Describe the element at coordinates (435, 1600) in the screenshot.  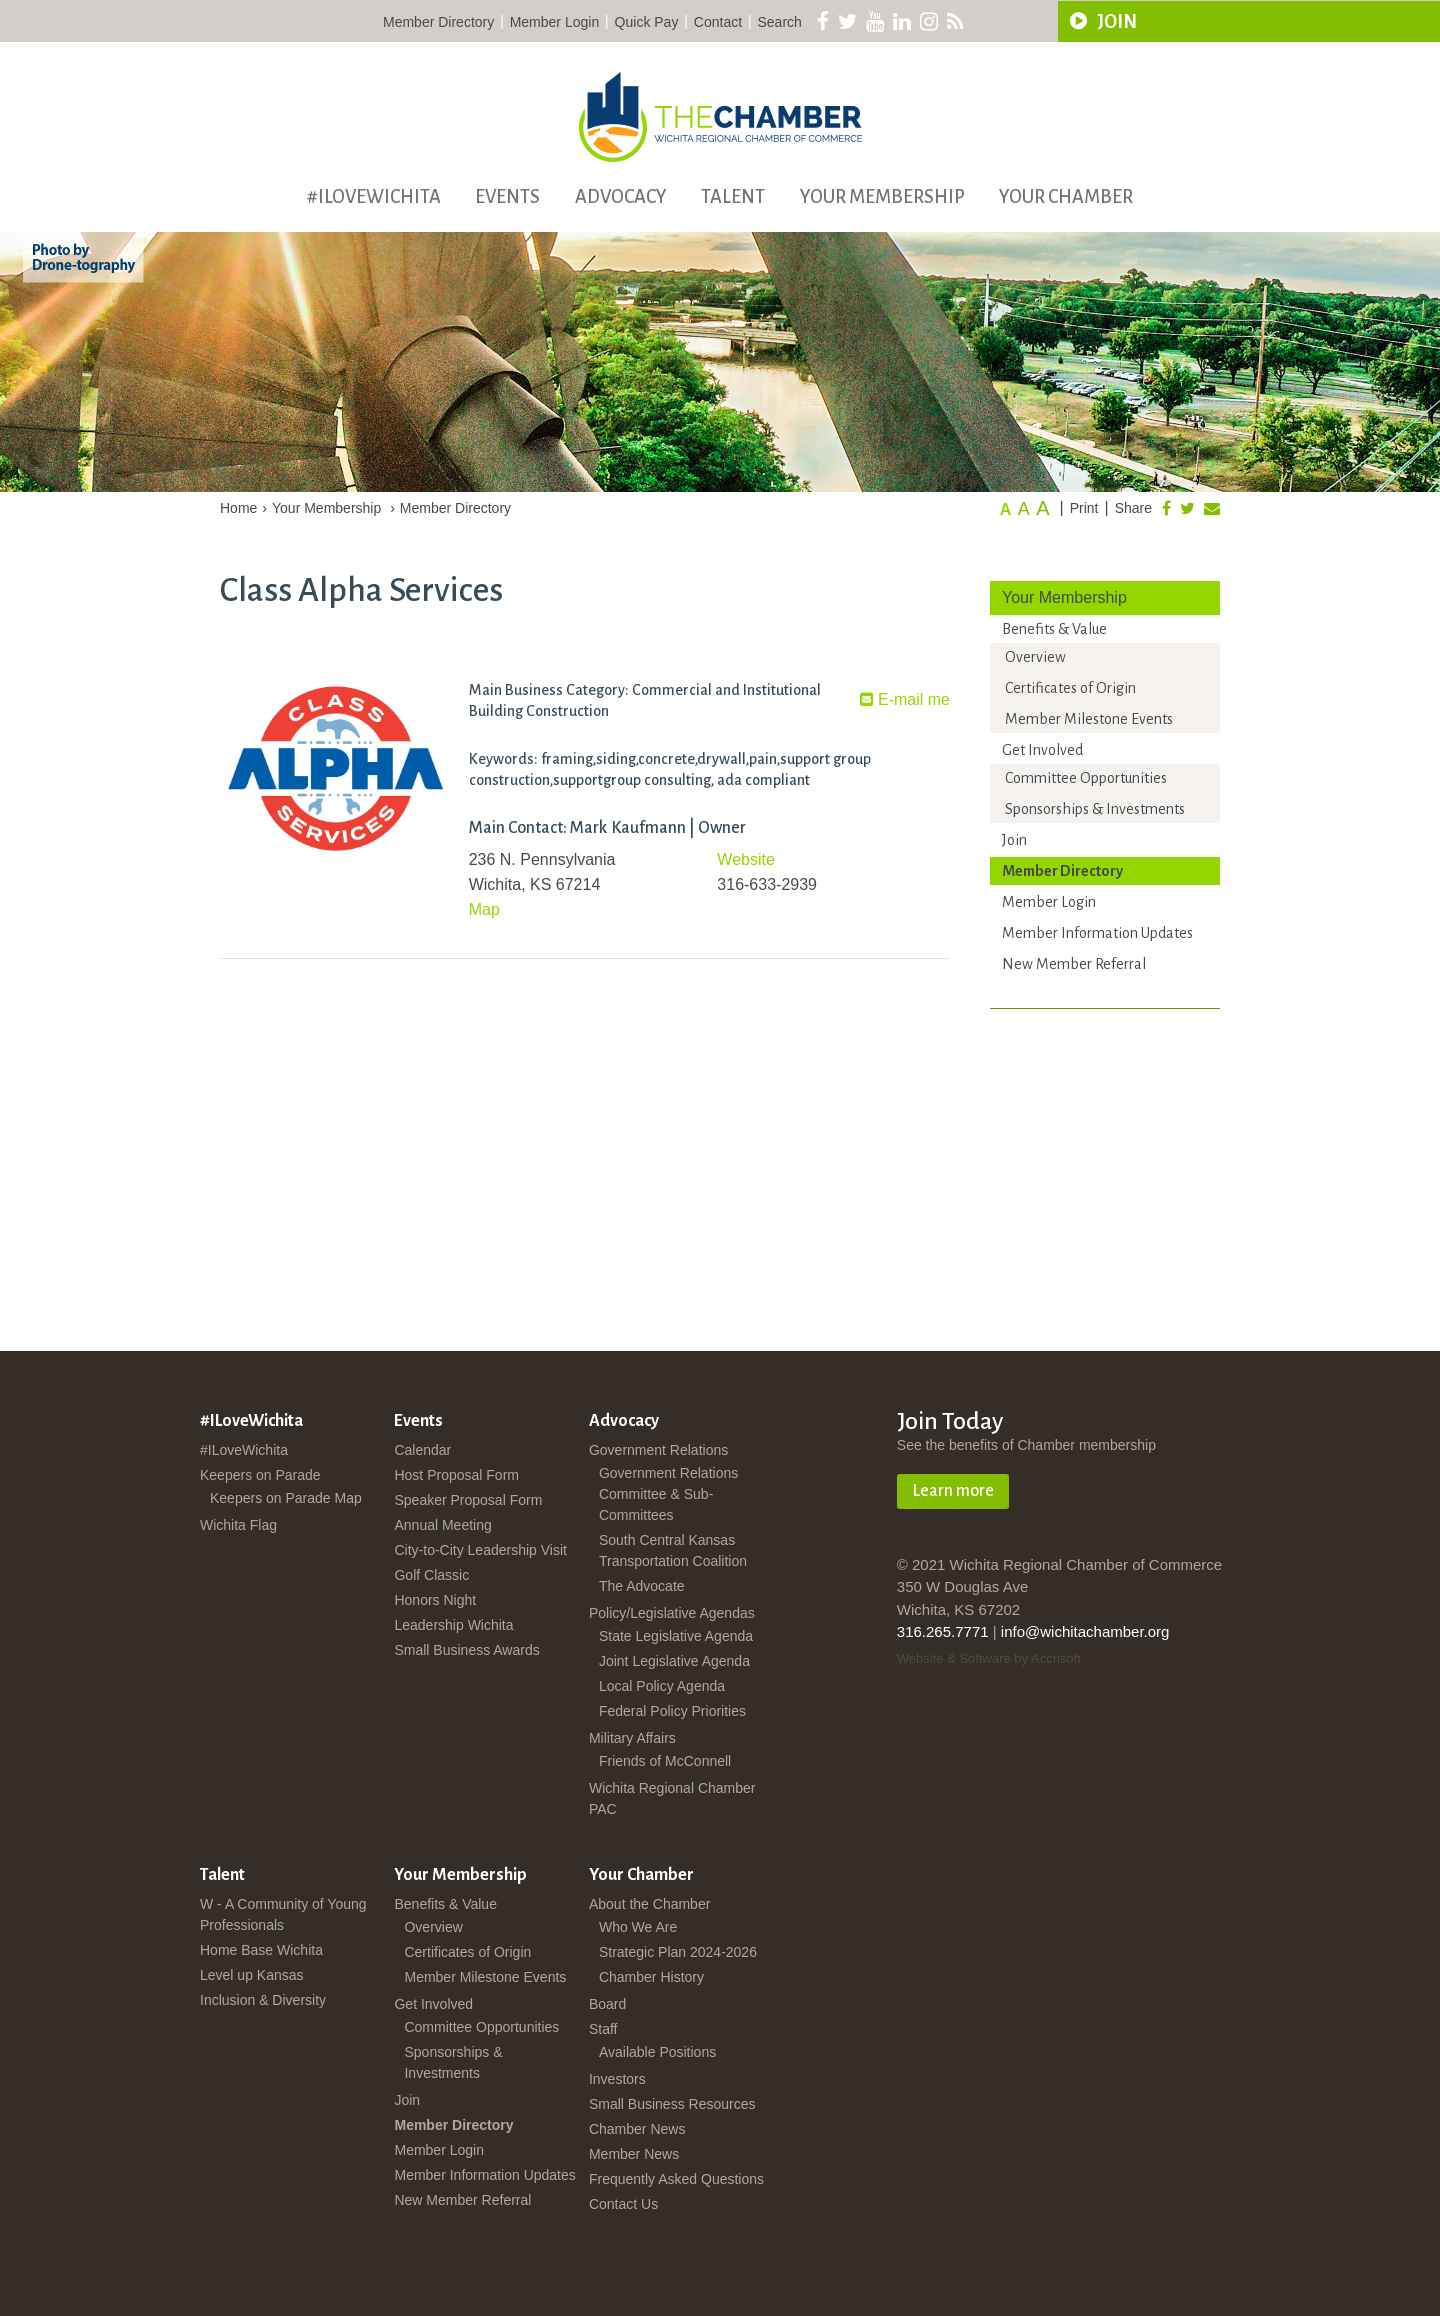
I see `Honors Night` at that location.